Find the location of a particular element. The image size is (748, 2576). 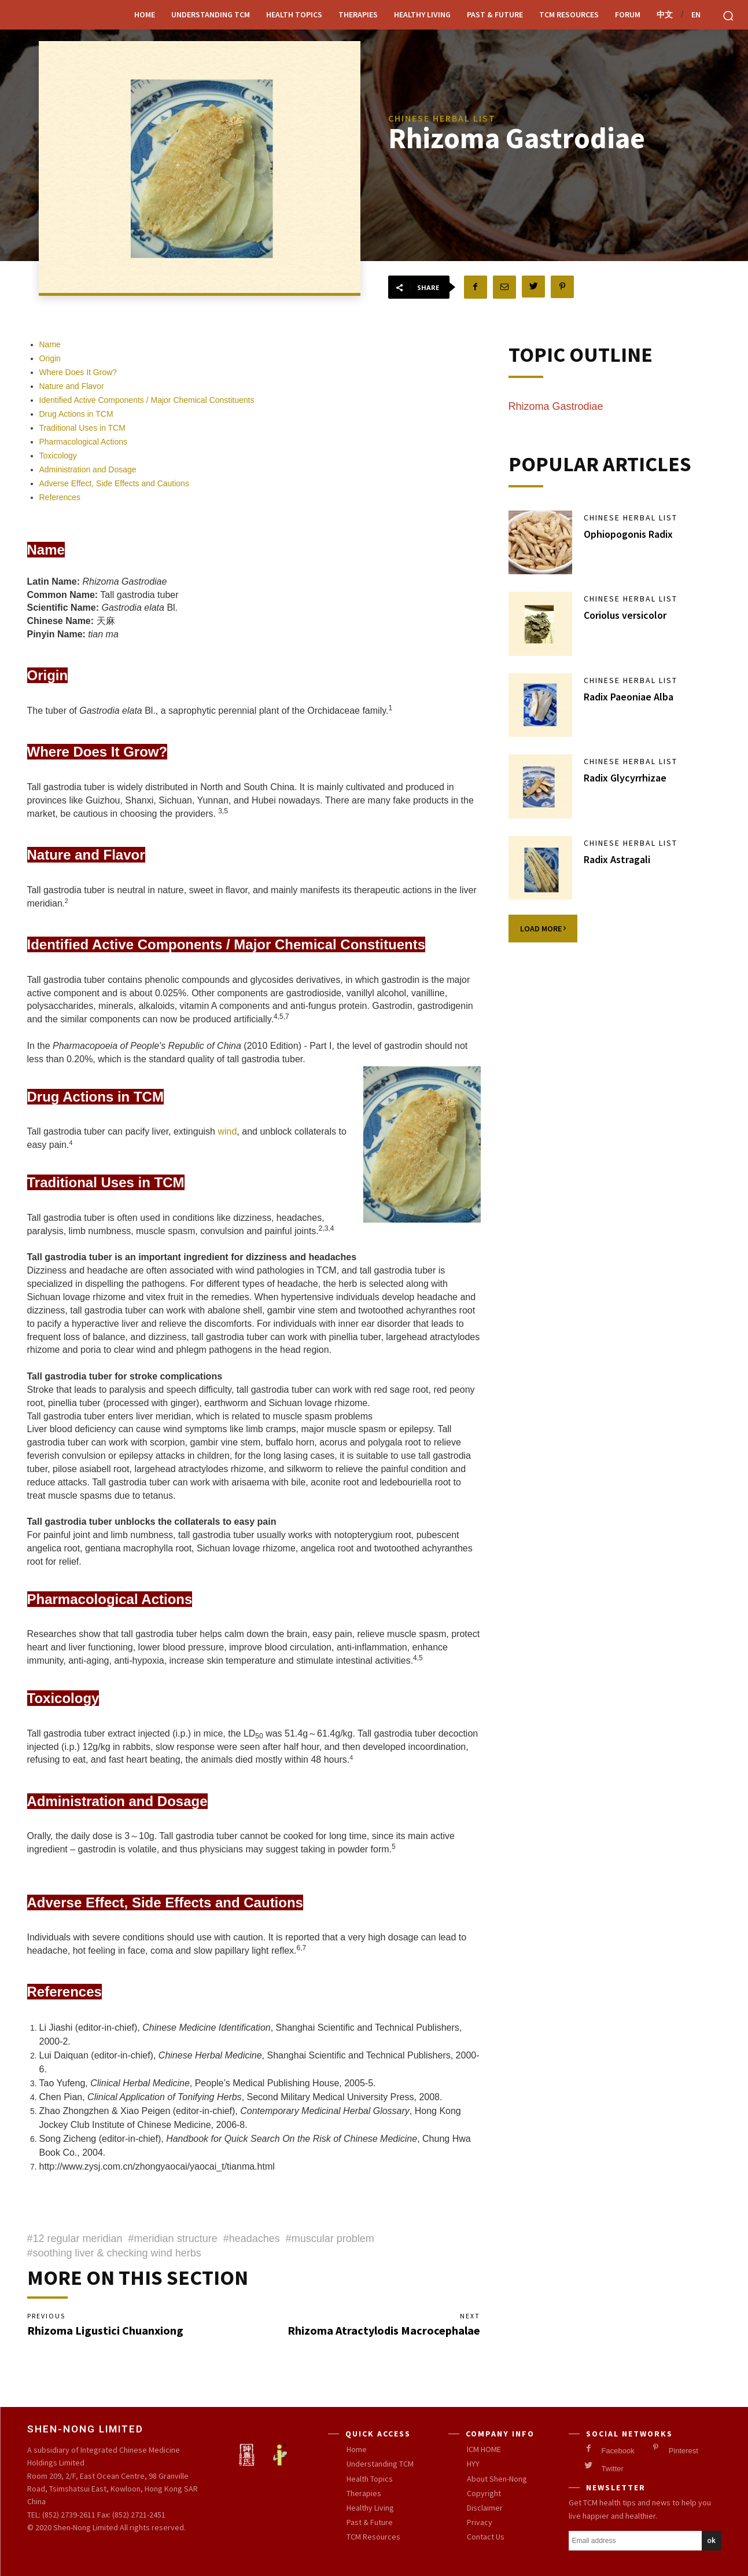

Drug Actions in TCM is located at coordinates (76, 414).